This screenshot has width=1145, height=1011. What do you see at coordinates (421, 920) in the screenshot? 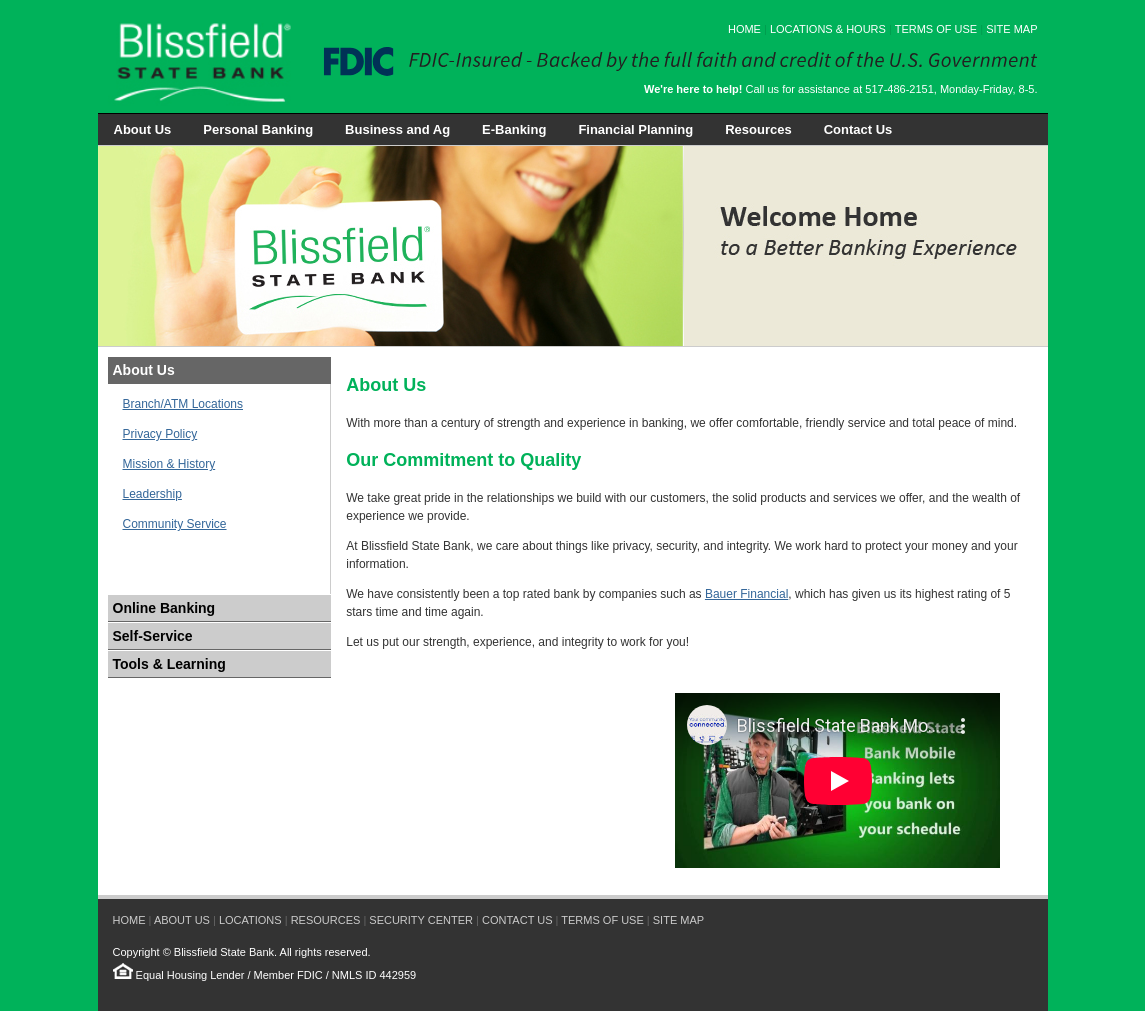
I see `SECURITY CENTER` at bounding box center [421, 920].